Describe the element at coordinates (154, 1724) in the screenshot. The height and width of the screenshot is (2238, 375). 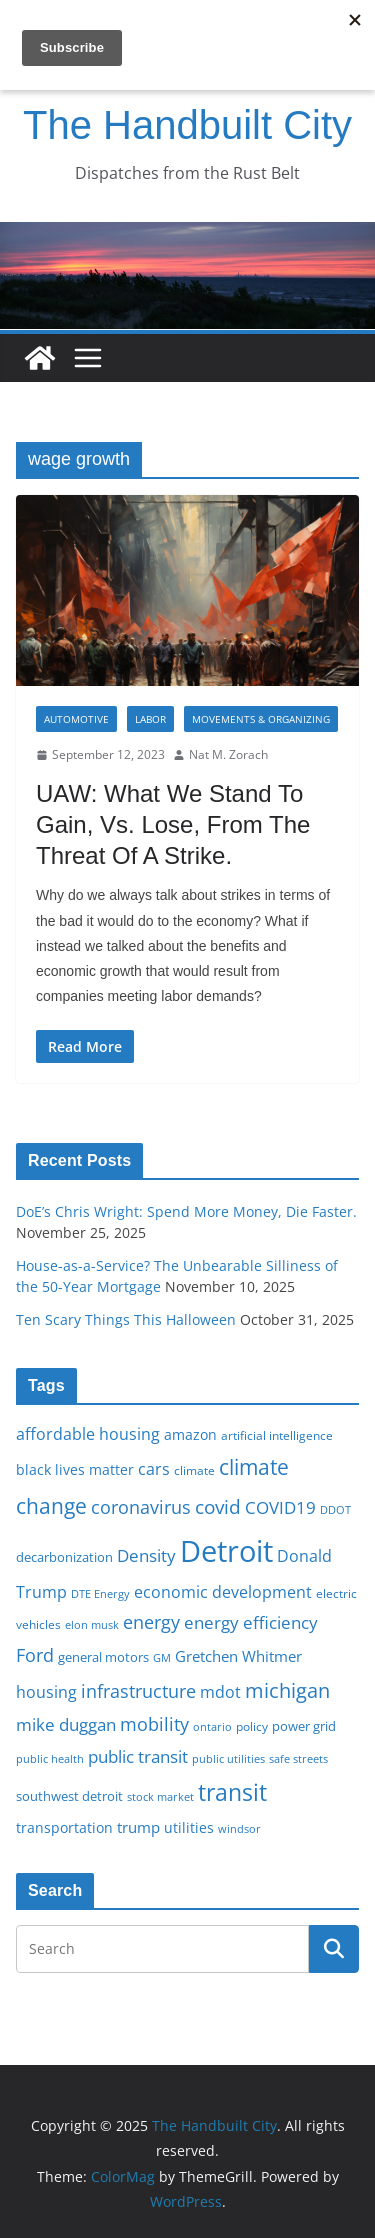
I see `mobility [mobility (29 items)]` at that location.